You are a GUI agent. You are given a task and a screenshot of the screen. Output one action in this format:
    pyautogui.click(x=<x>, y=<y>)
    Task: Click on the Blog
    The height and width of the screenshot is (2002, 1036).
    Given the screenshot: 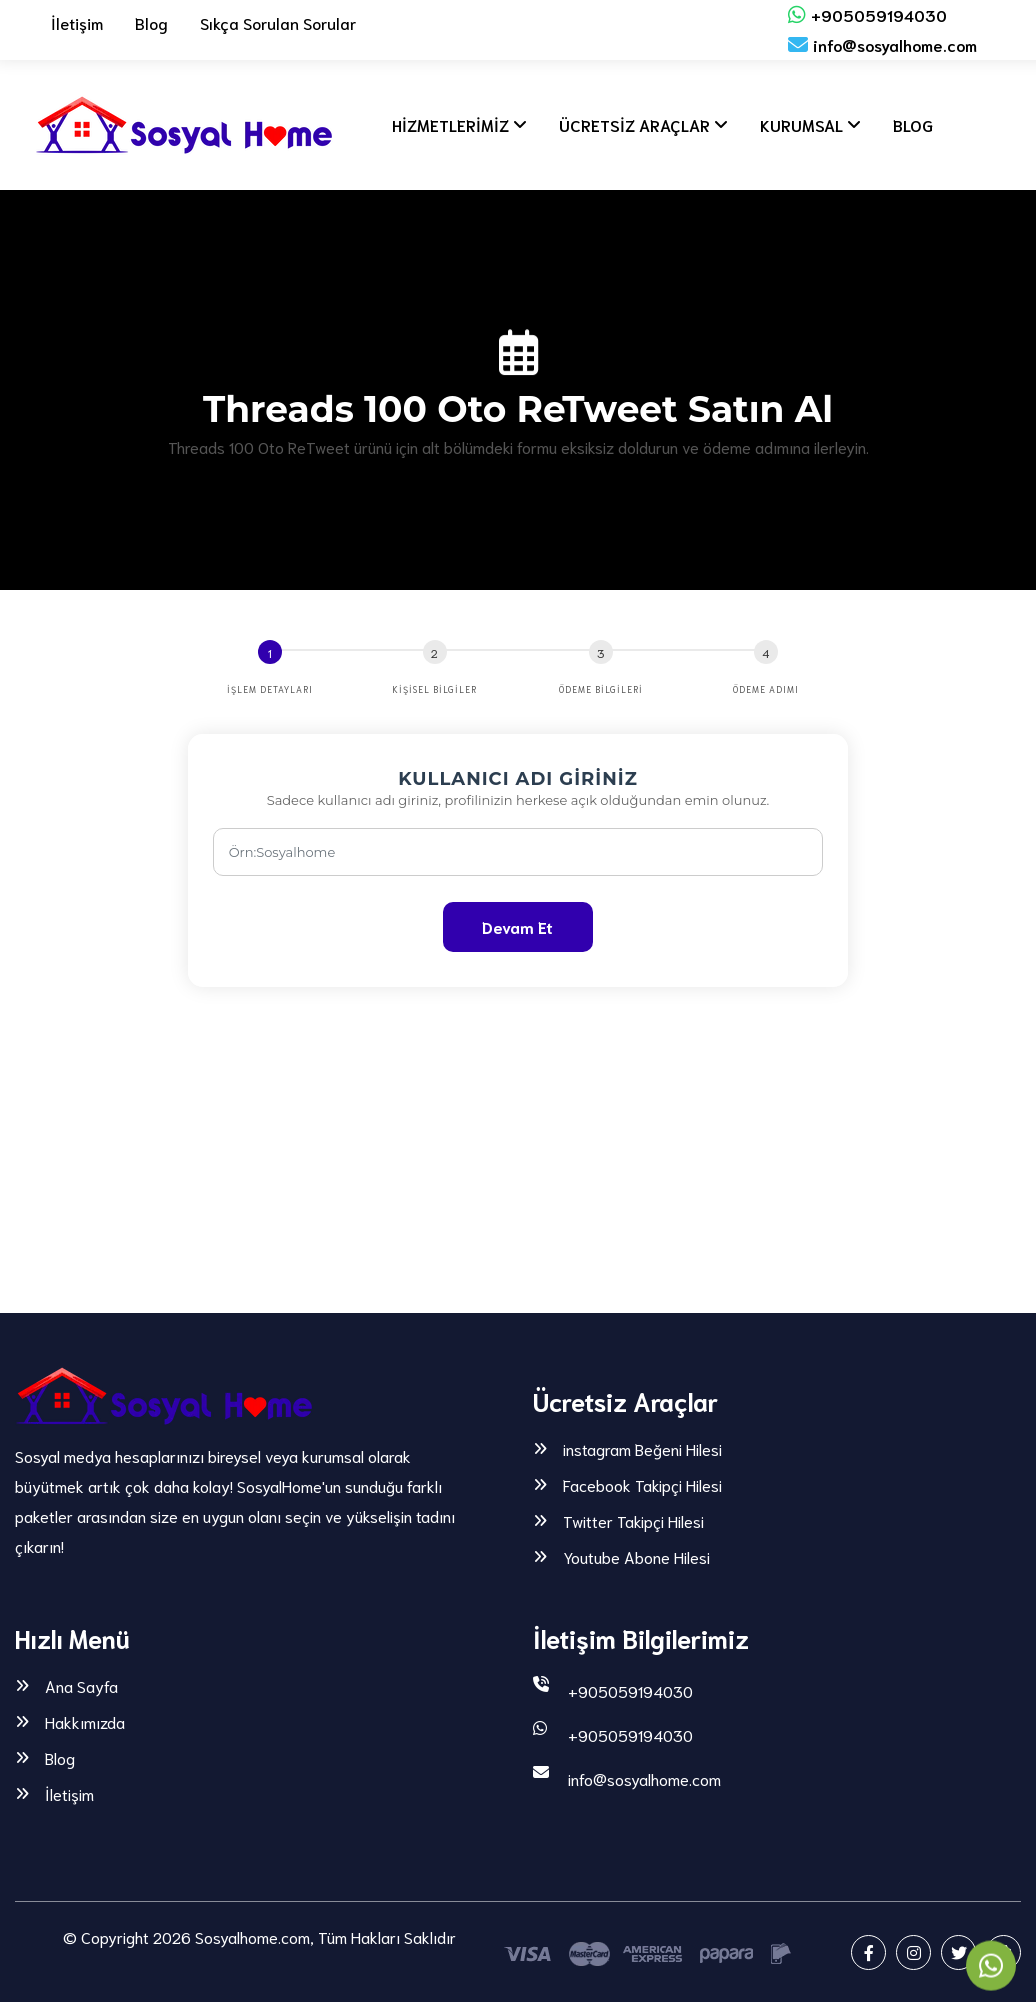 What is the action you would take?
    pyautogui.click(x=151, y=22)
    